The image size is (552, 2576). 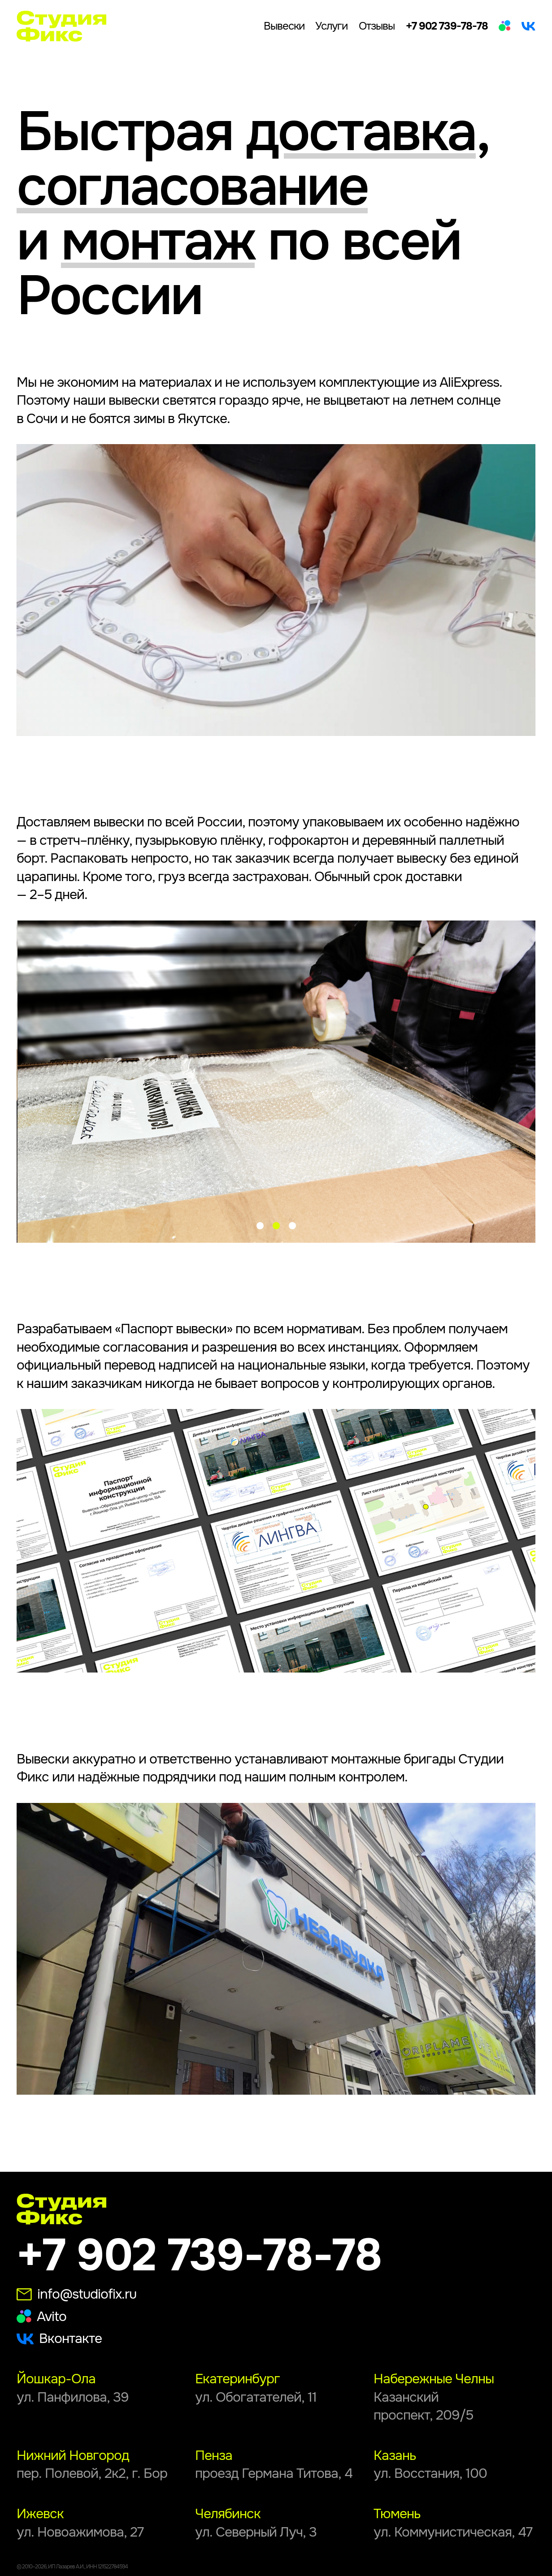 What do you see at coordinates (192, 186) in the screenshot?
I see `согласование` at bounding box center [192, 186].